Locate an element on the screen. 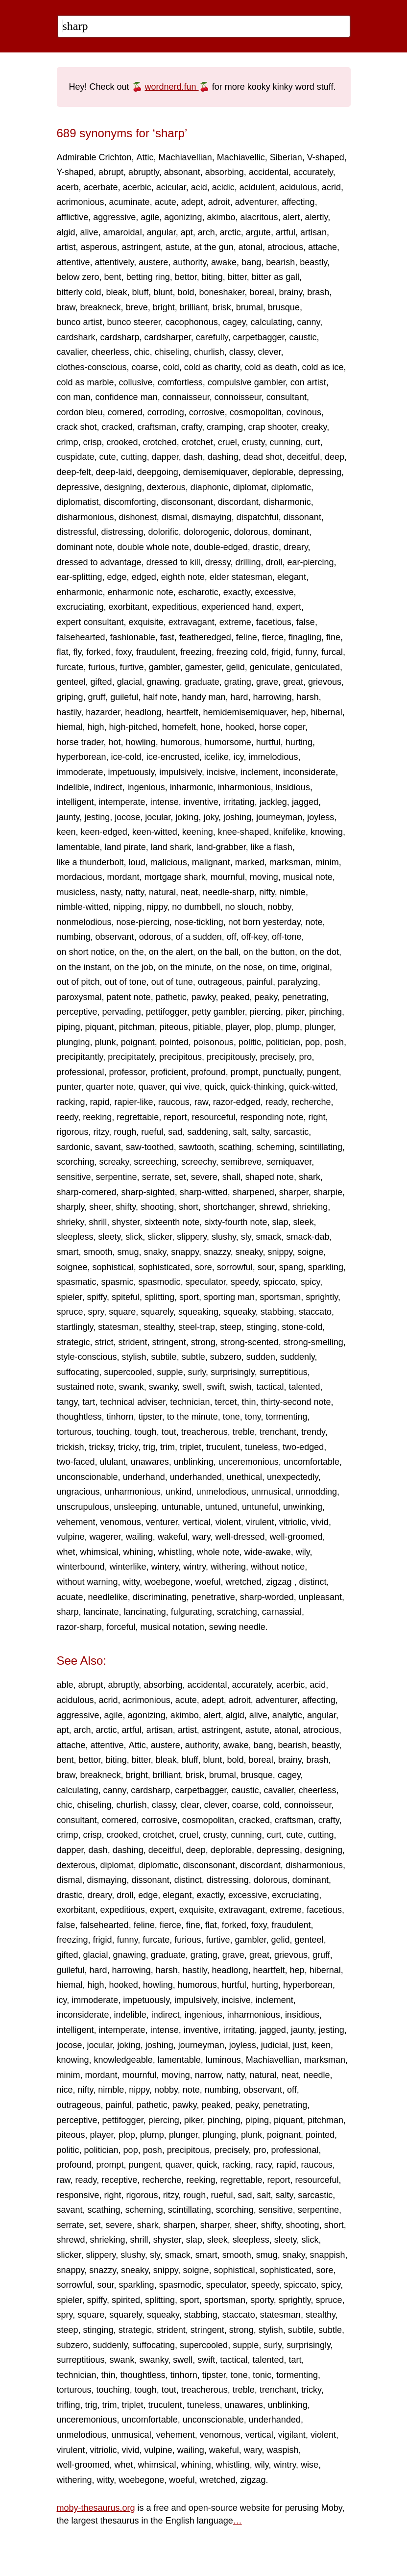 This screenshot has width=407, height=2576. sore is located at coordinates (203, 1267).